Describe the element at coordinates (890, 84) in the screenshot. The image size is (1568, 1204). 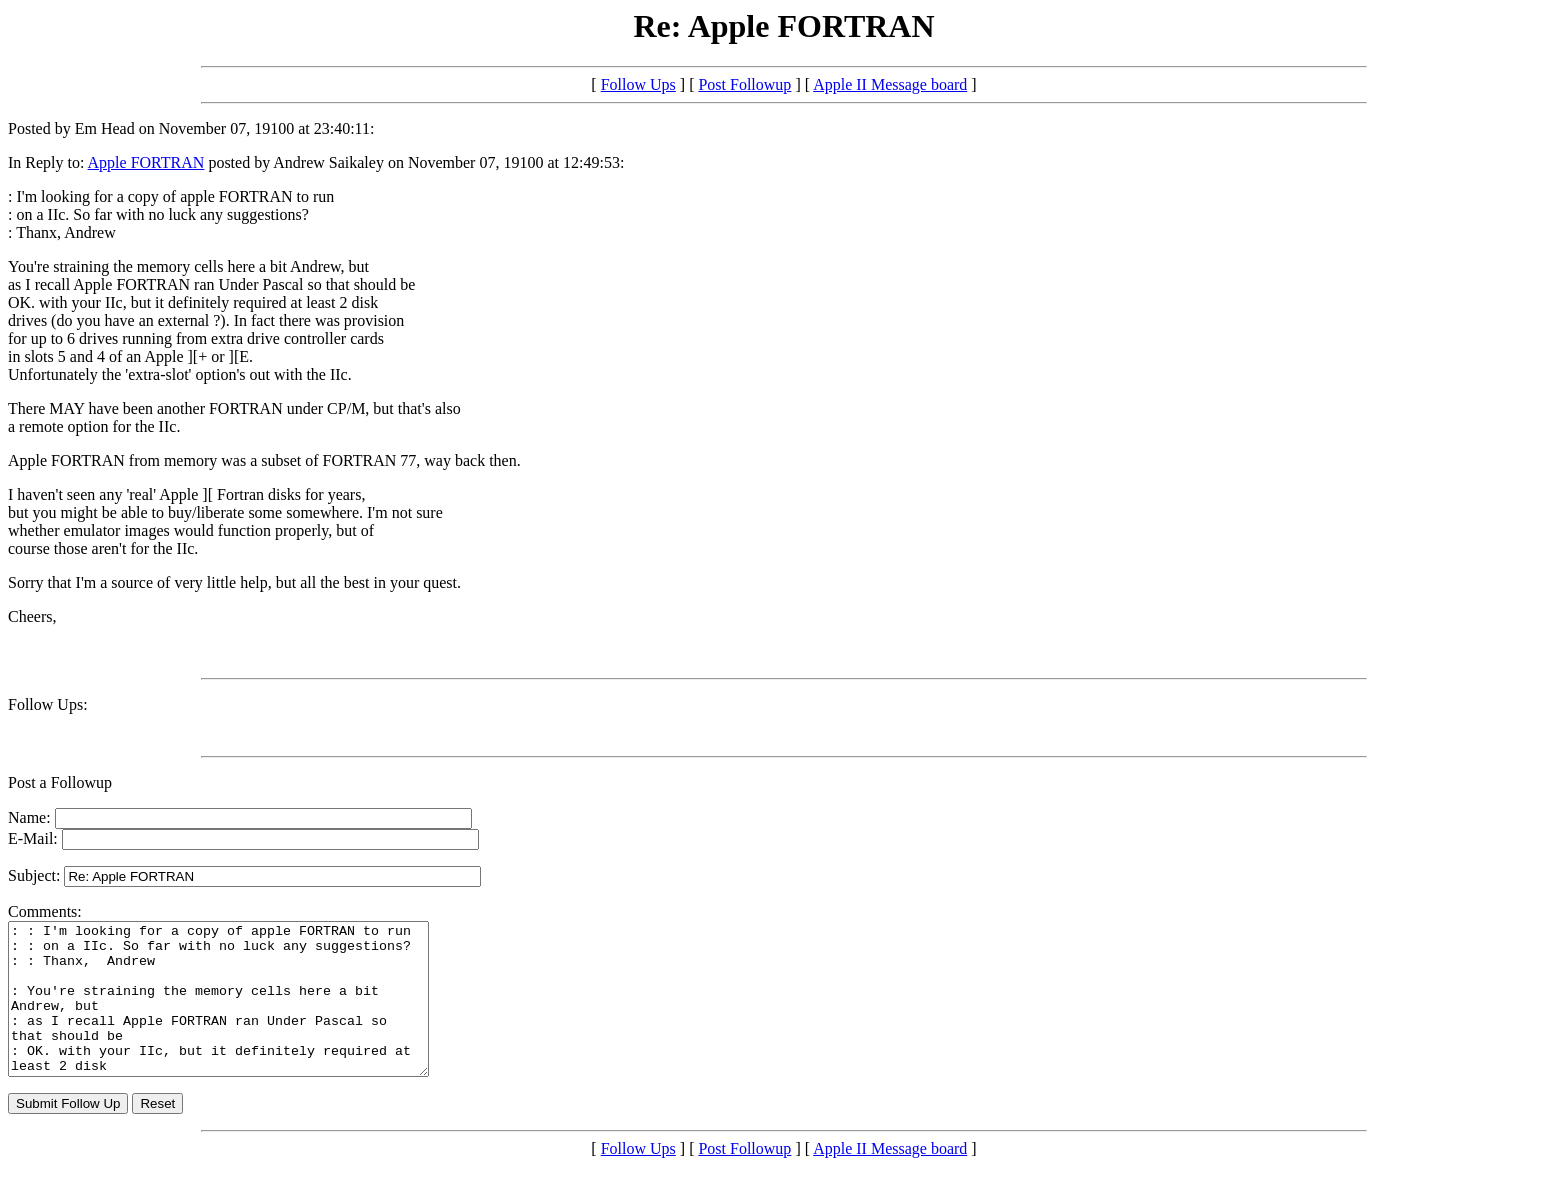
I see `Apple II Message board` at that location.